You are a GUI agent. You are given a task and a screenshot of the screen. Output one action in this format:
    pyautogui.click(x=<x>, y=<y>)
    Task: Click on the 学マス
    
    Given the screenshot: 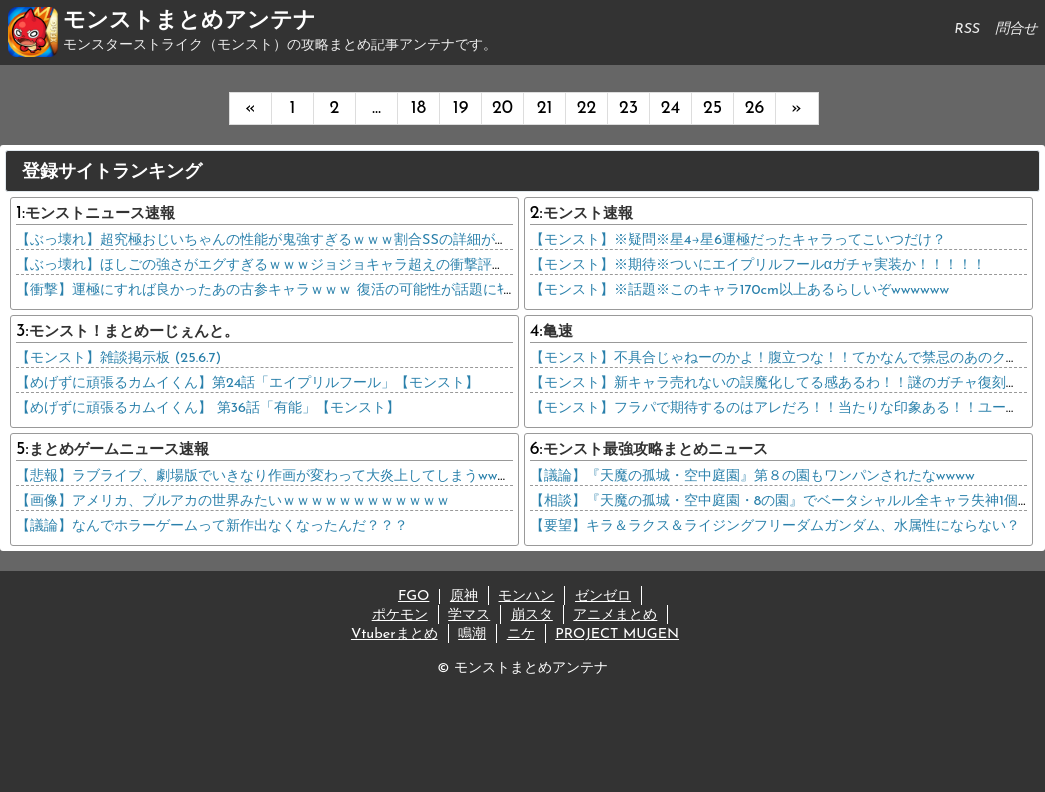 What is the action you would take?
    pyautogui.click(x=469, y=615)
    